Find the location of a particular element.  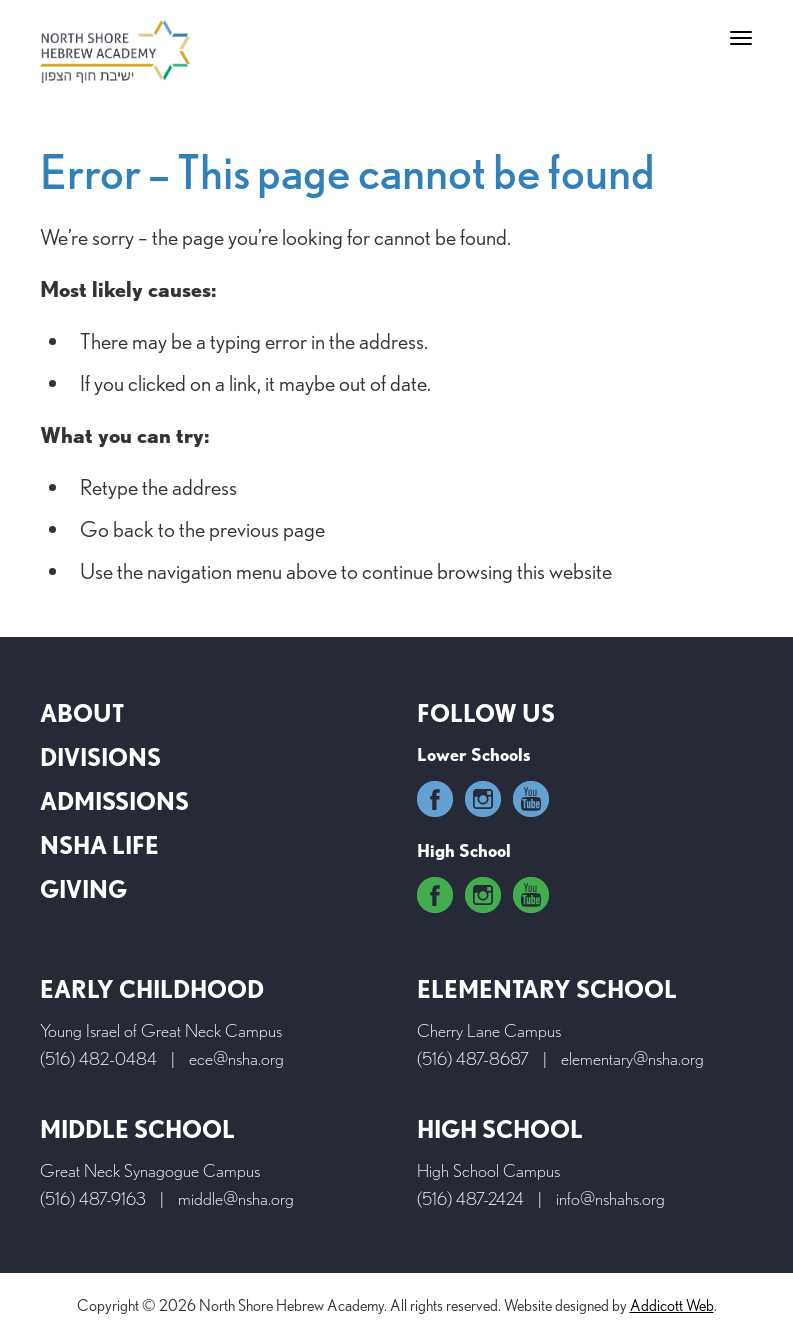

ece@nsha.org is located at coordinates (236, 1058).